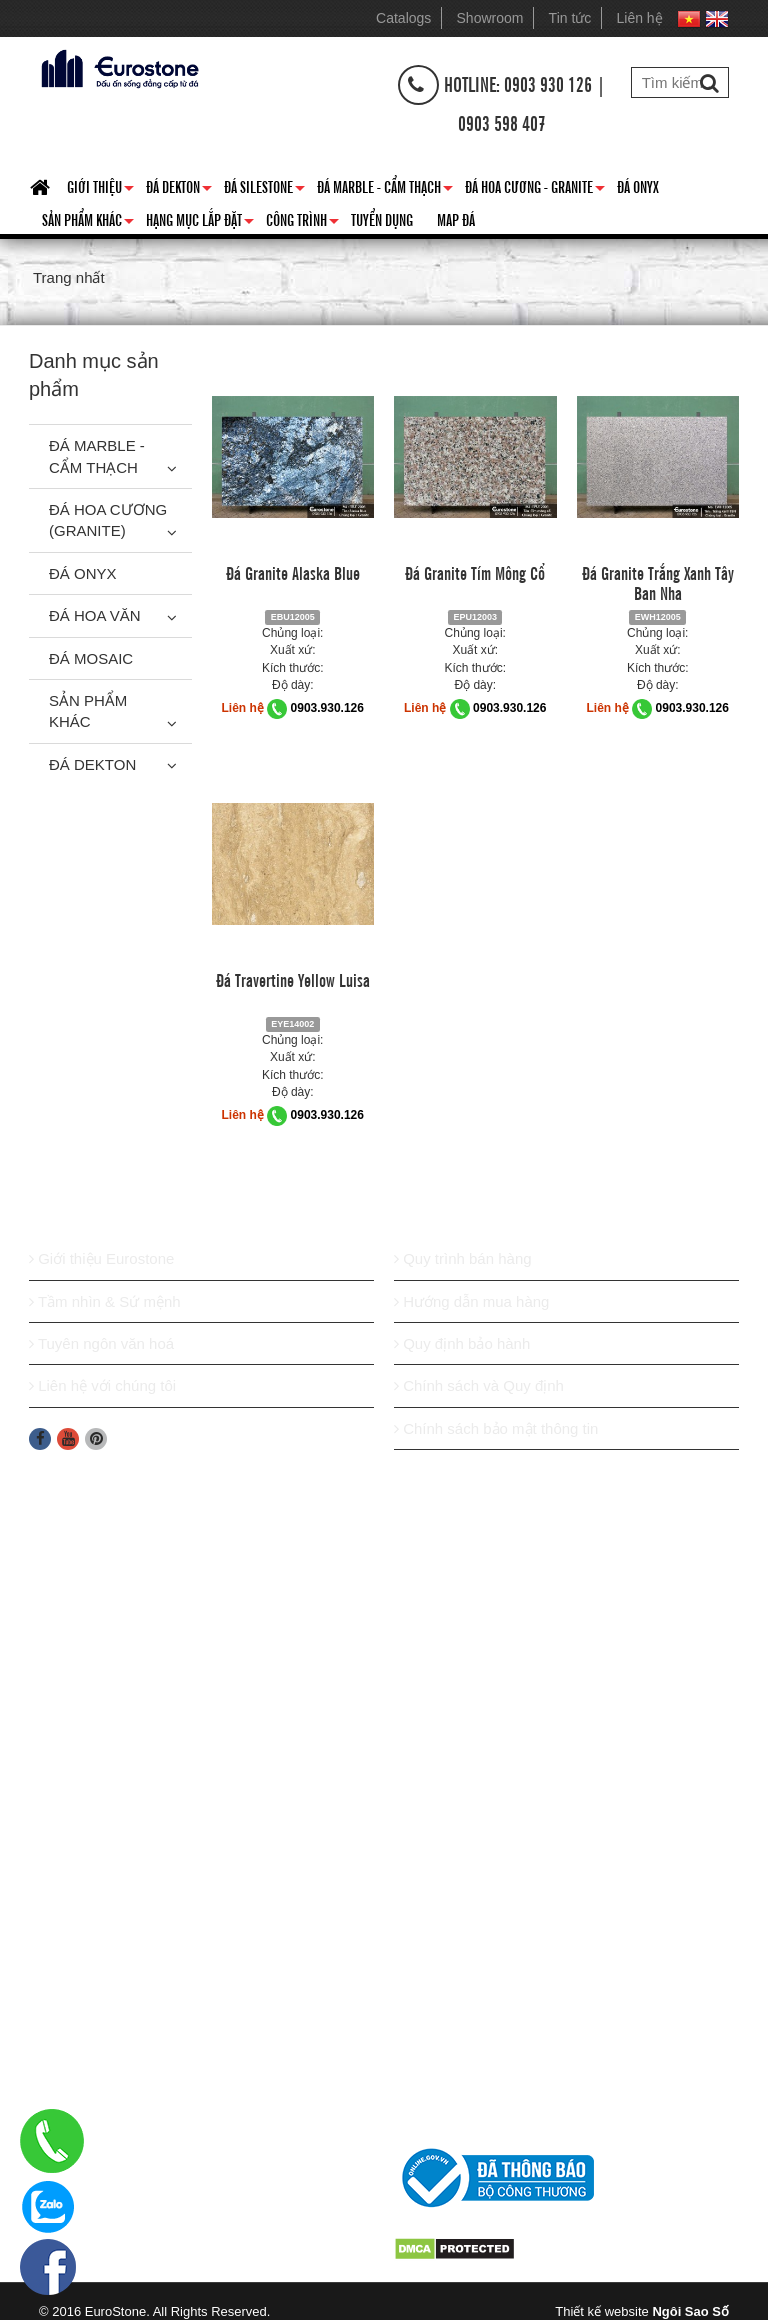  Describe the element at coordinates (640, 18) in the screenshot. I see `Liên hệ` at that location.